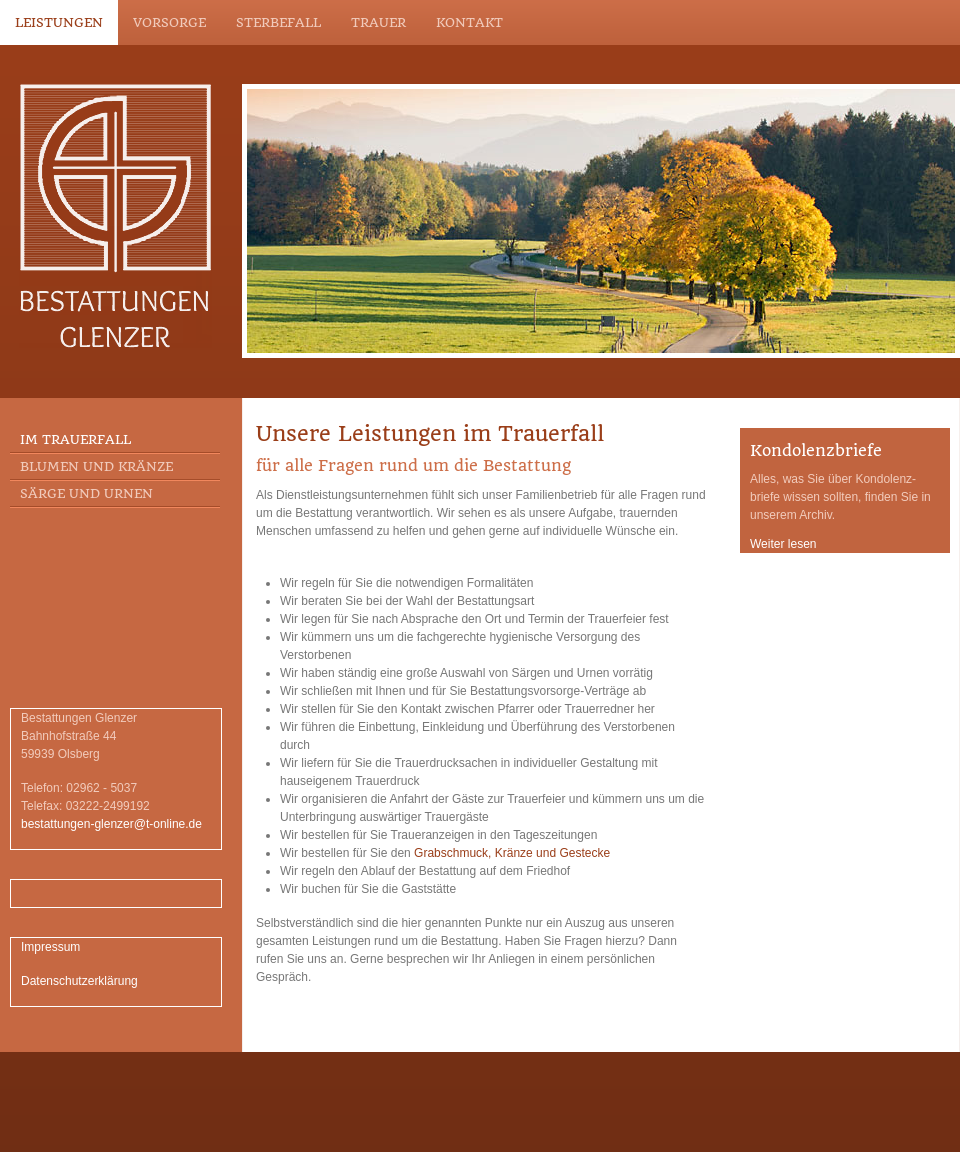  I want to click on Weiter lesen, so click(783, 544).